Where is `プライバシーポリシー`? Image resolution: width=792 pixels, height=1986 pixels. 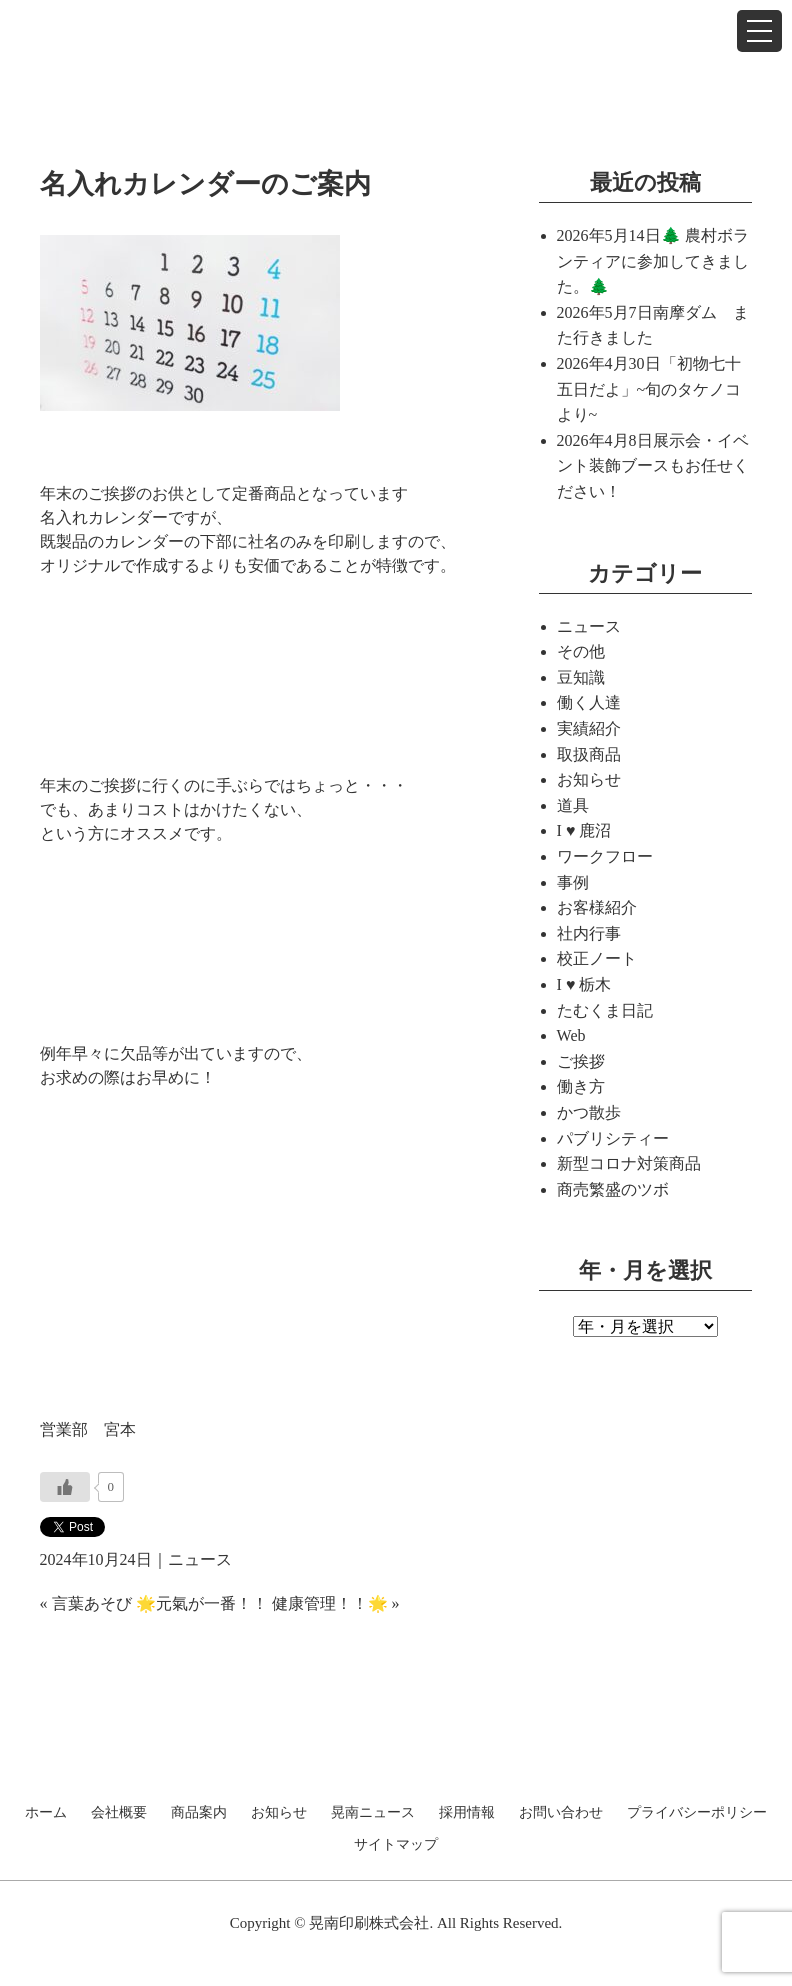 プライバシーポリシー is located at coordinates (697, 1813).